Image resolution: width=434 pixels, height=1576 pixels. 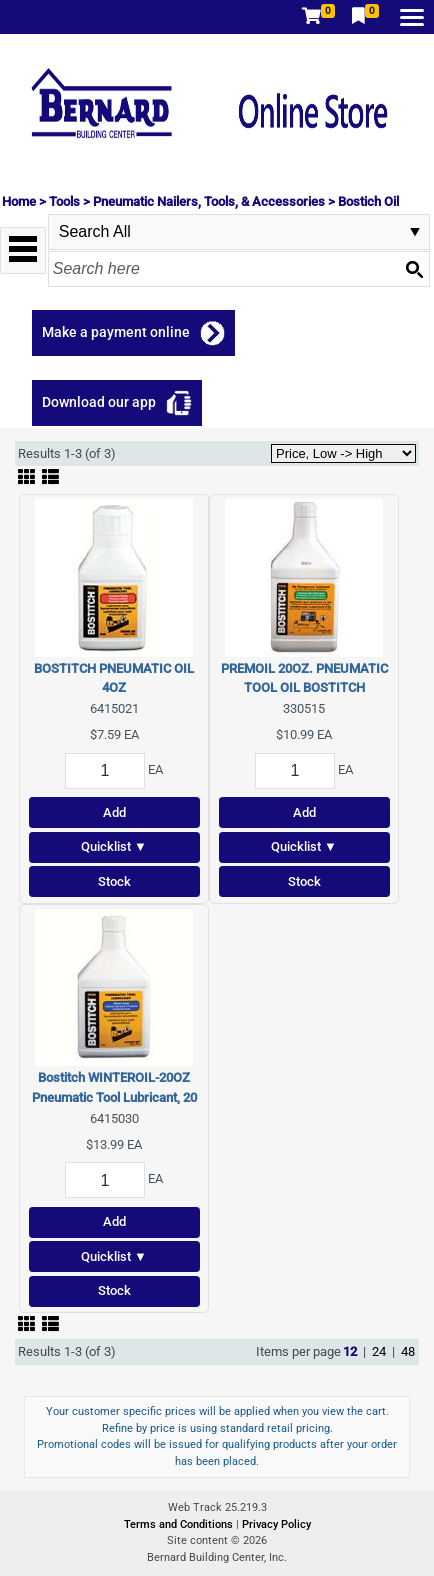 What do you see at coordinates (180, 1524) in the screenshot?
I see `Terms and Conditions` at bounding box center [180, 1524].